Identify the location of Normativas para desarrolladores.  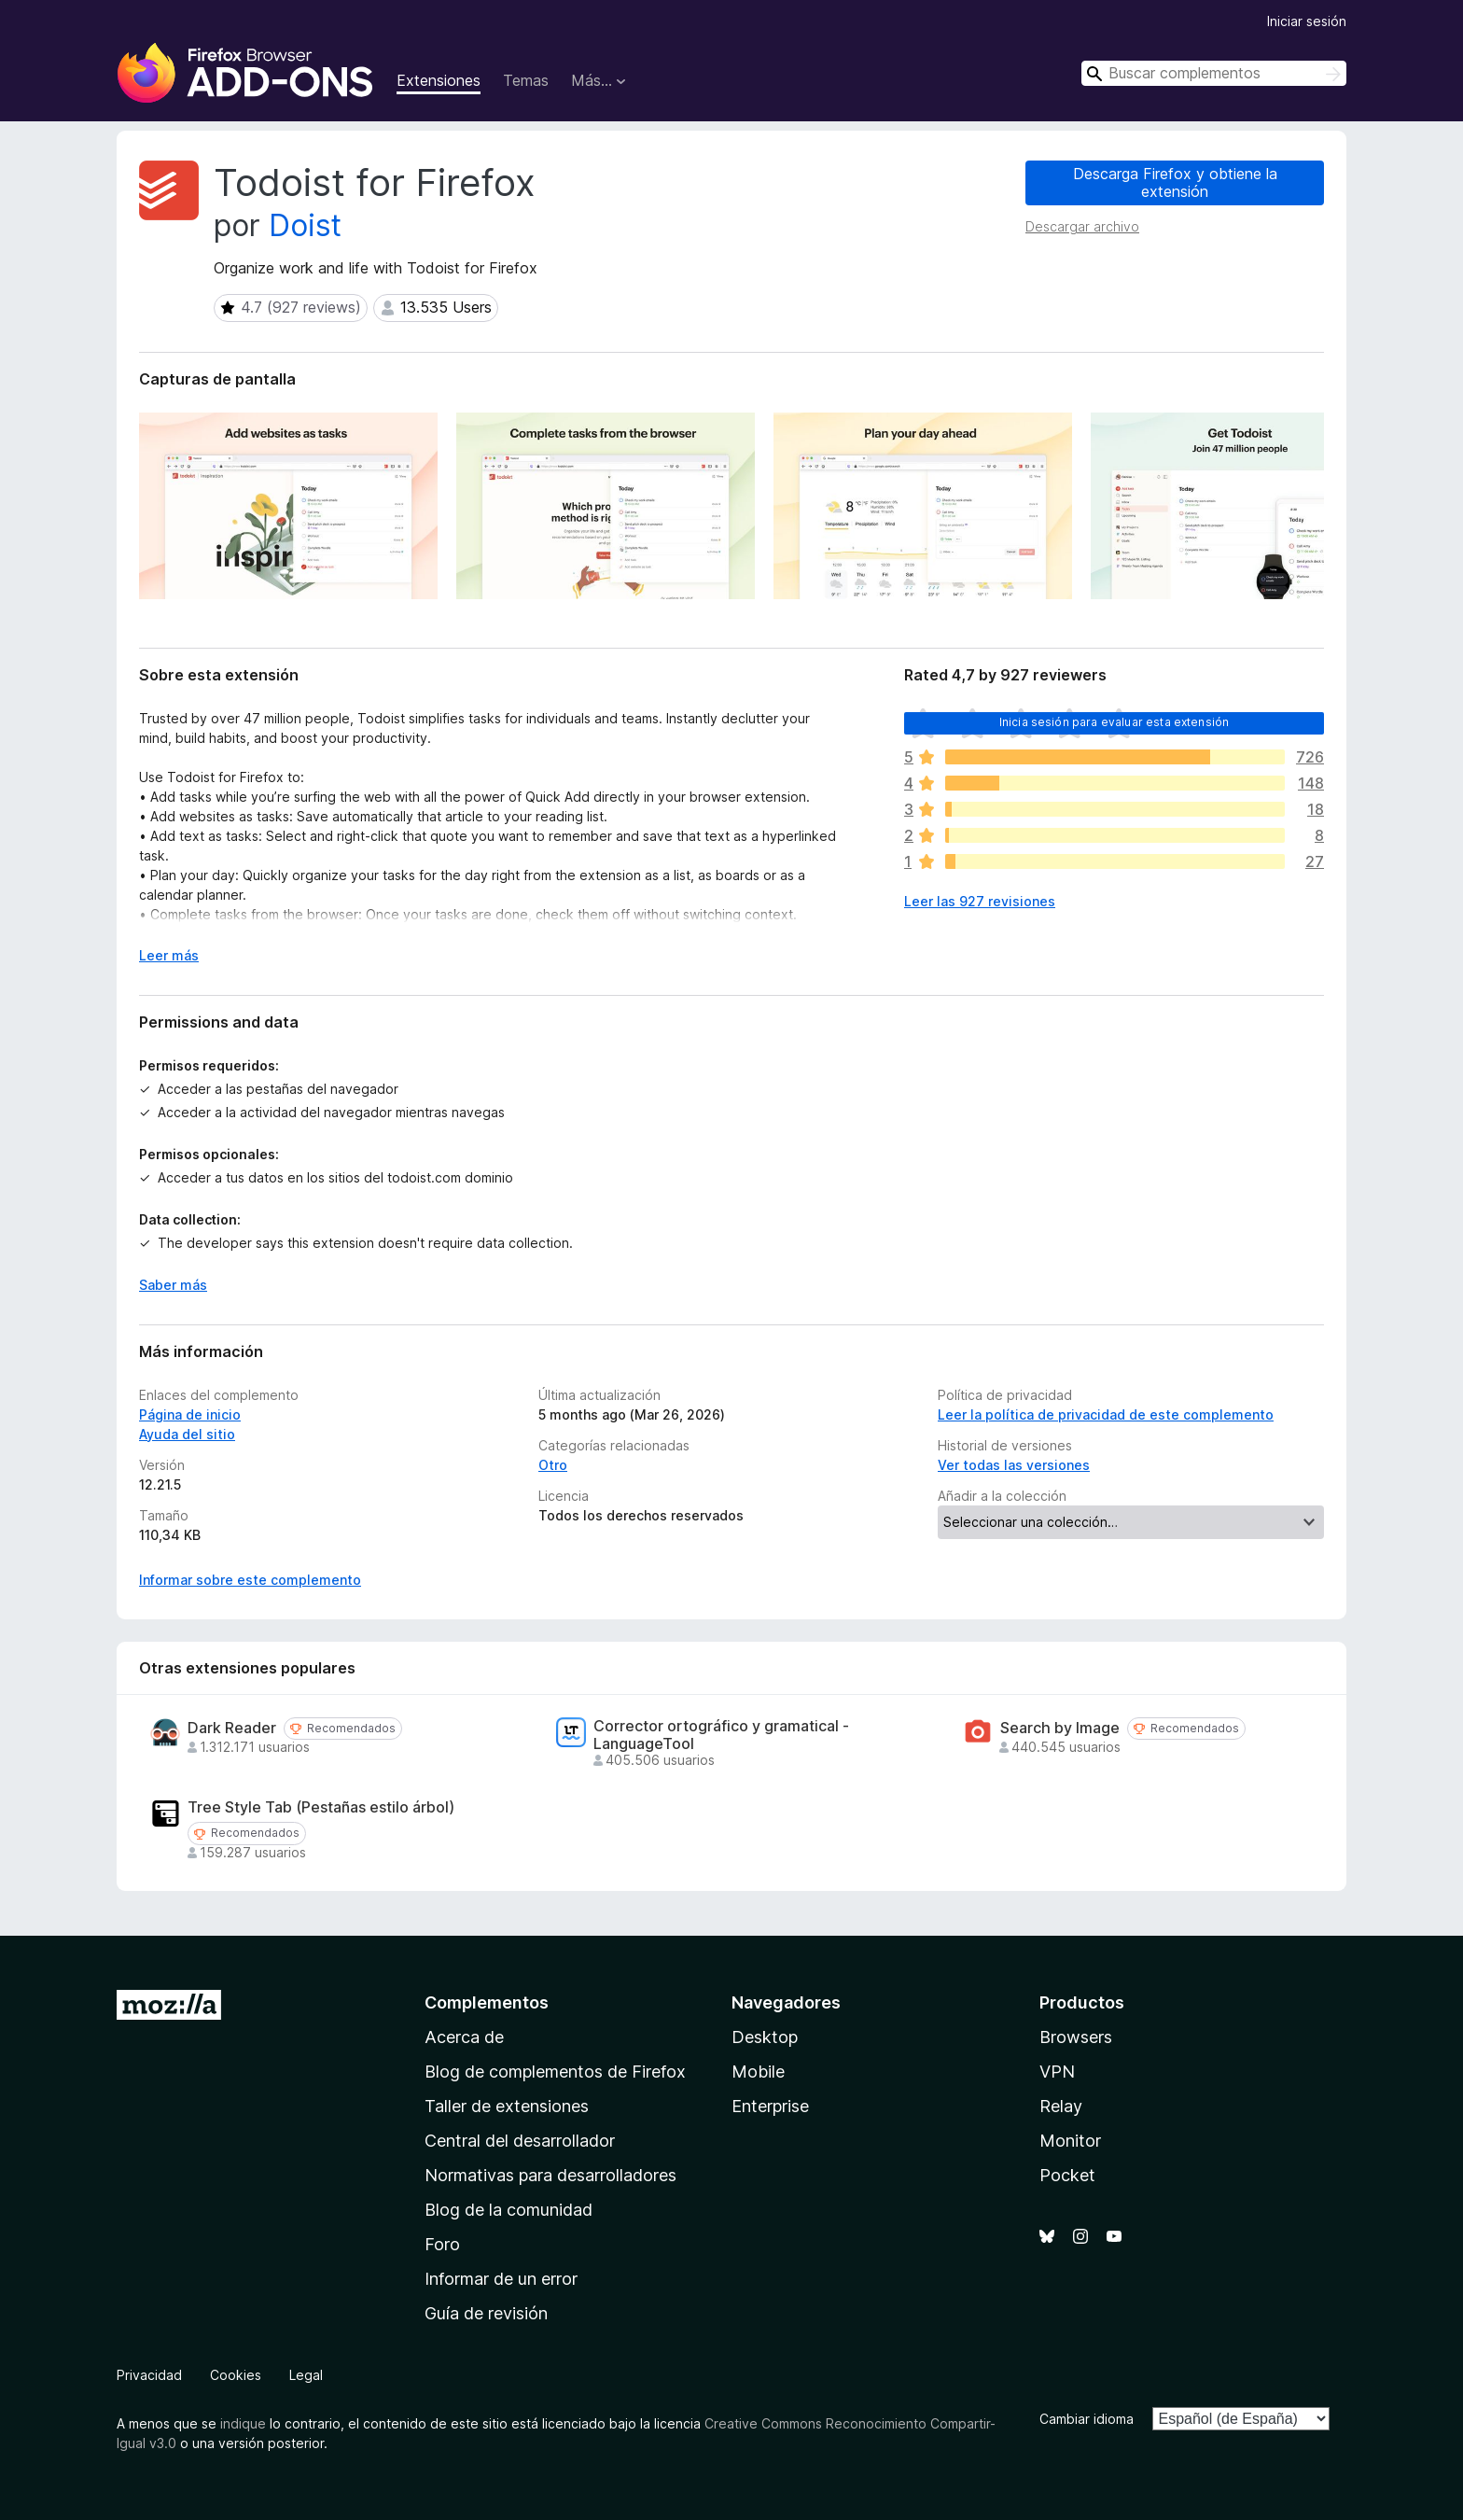
(550, 2175).